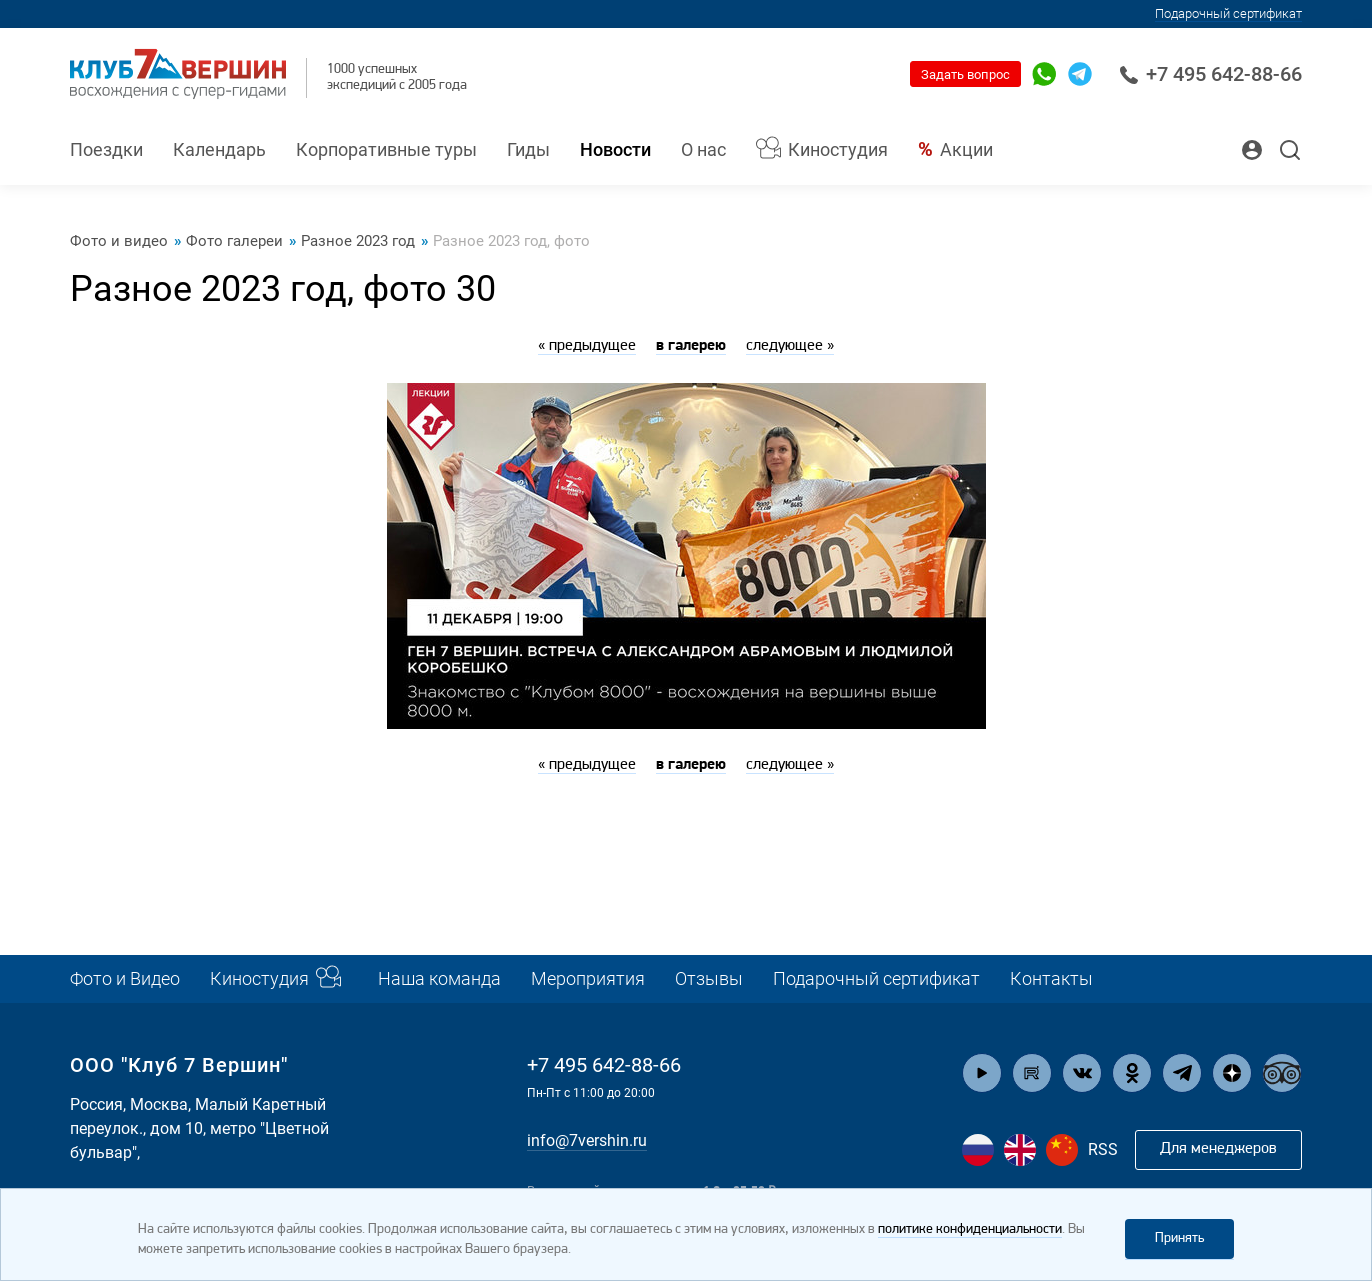 The image size is (1372, 1281). I want to click on Наша команда, so click(439, 978).